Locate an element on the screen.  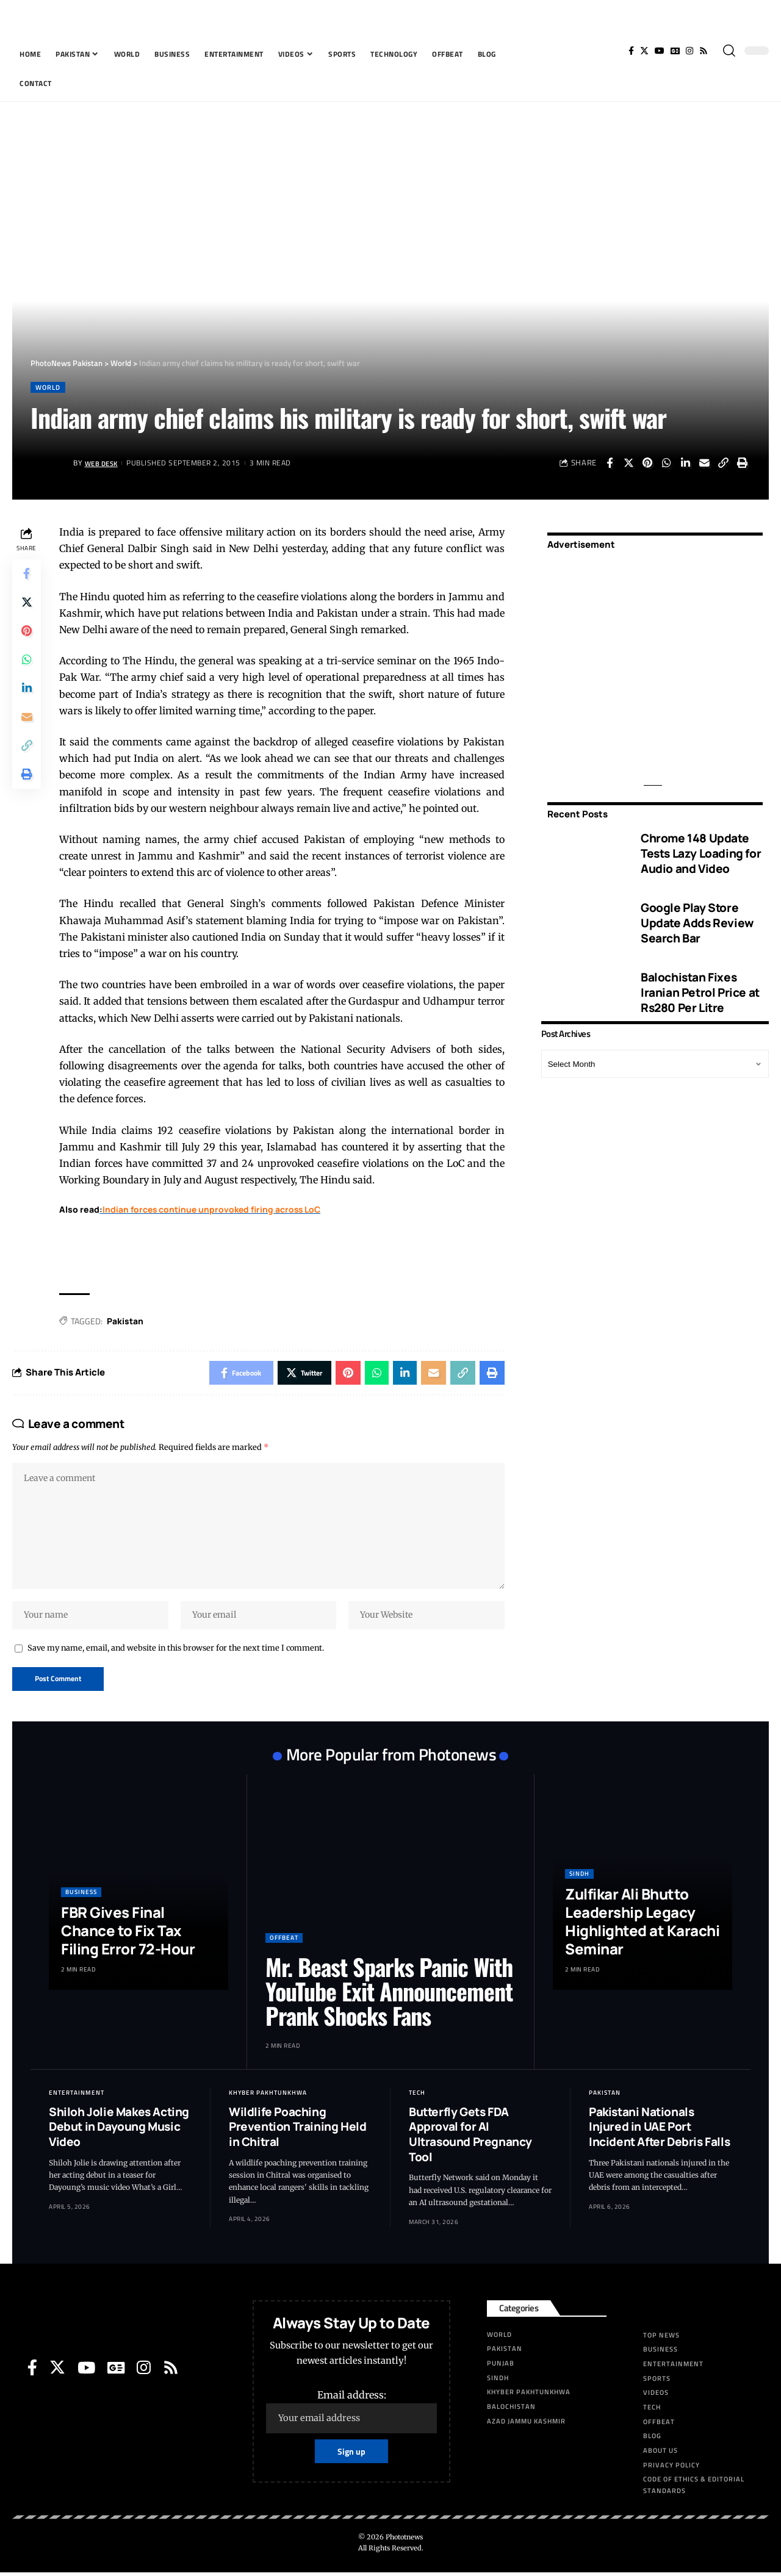
[Rss] is located at coordinates (703, 50).